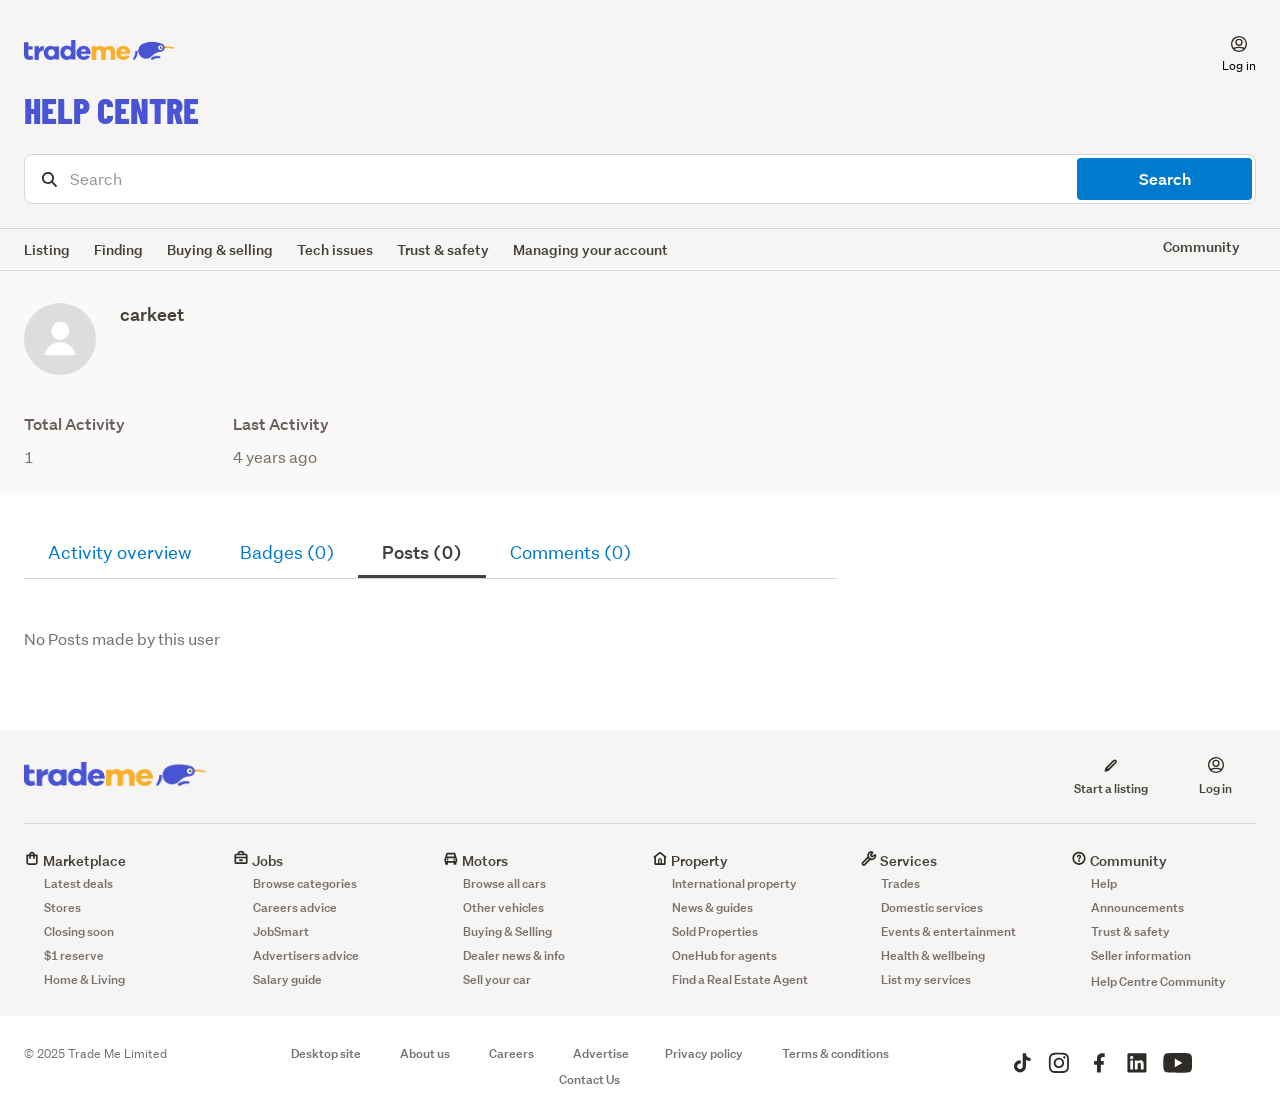 This screenshot has height=1116, width=1280. What do you see at coordinates (900, 883) in the screenshot?
I see `Trades` at bounding box center [900, 883].